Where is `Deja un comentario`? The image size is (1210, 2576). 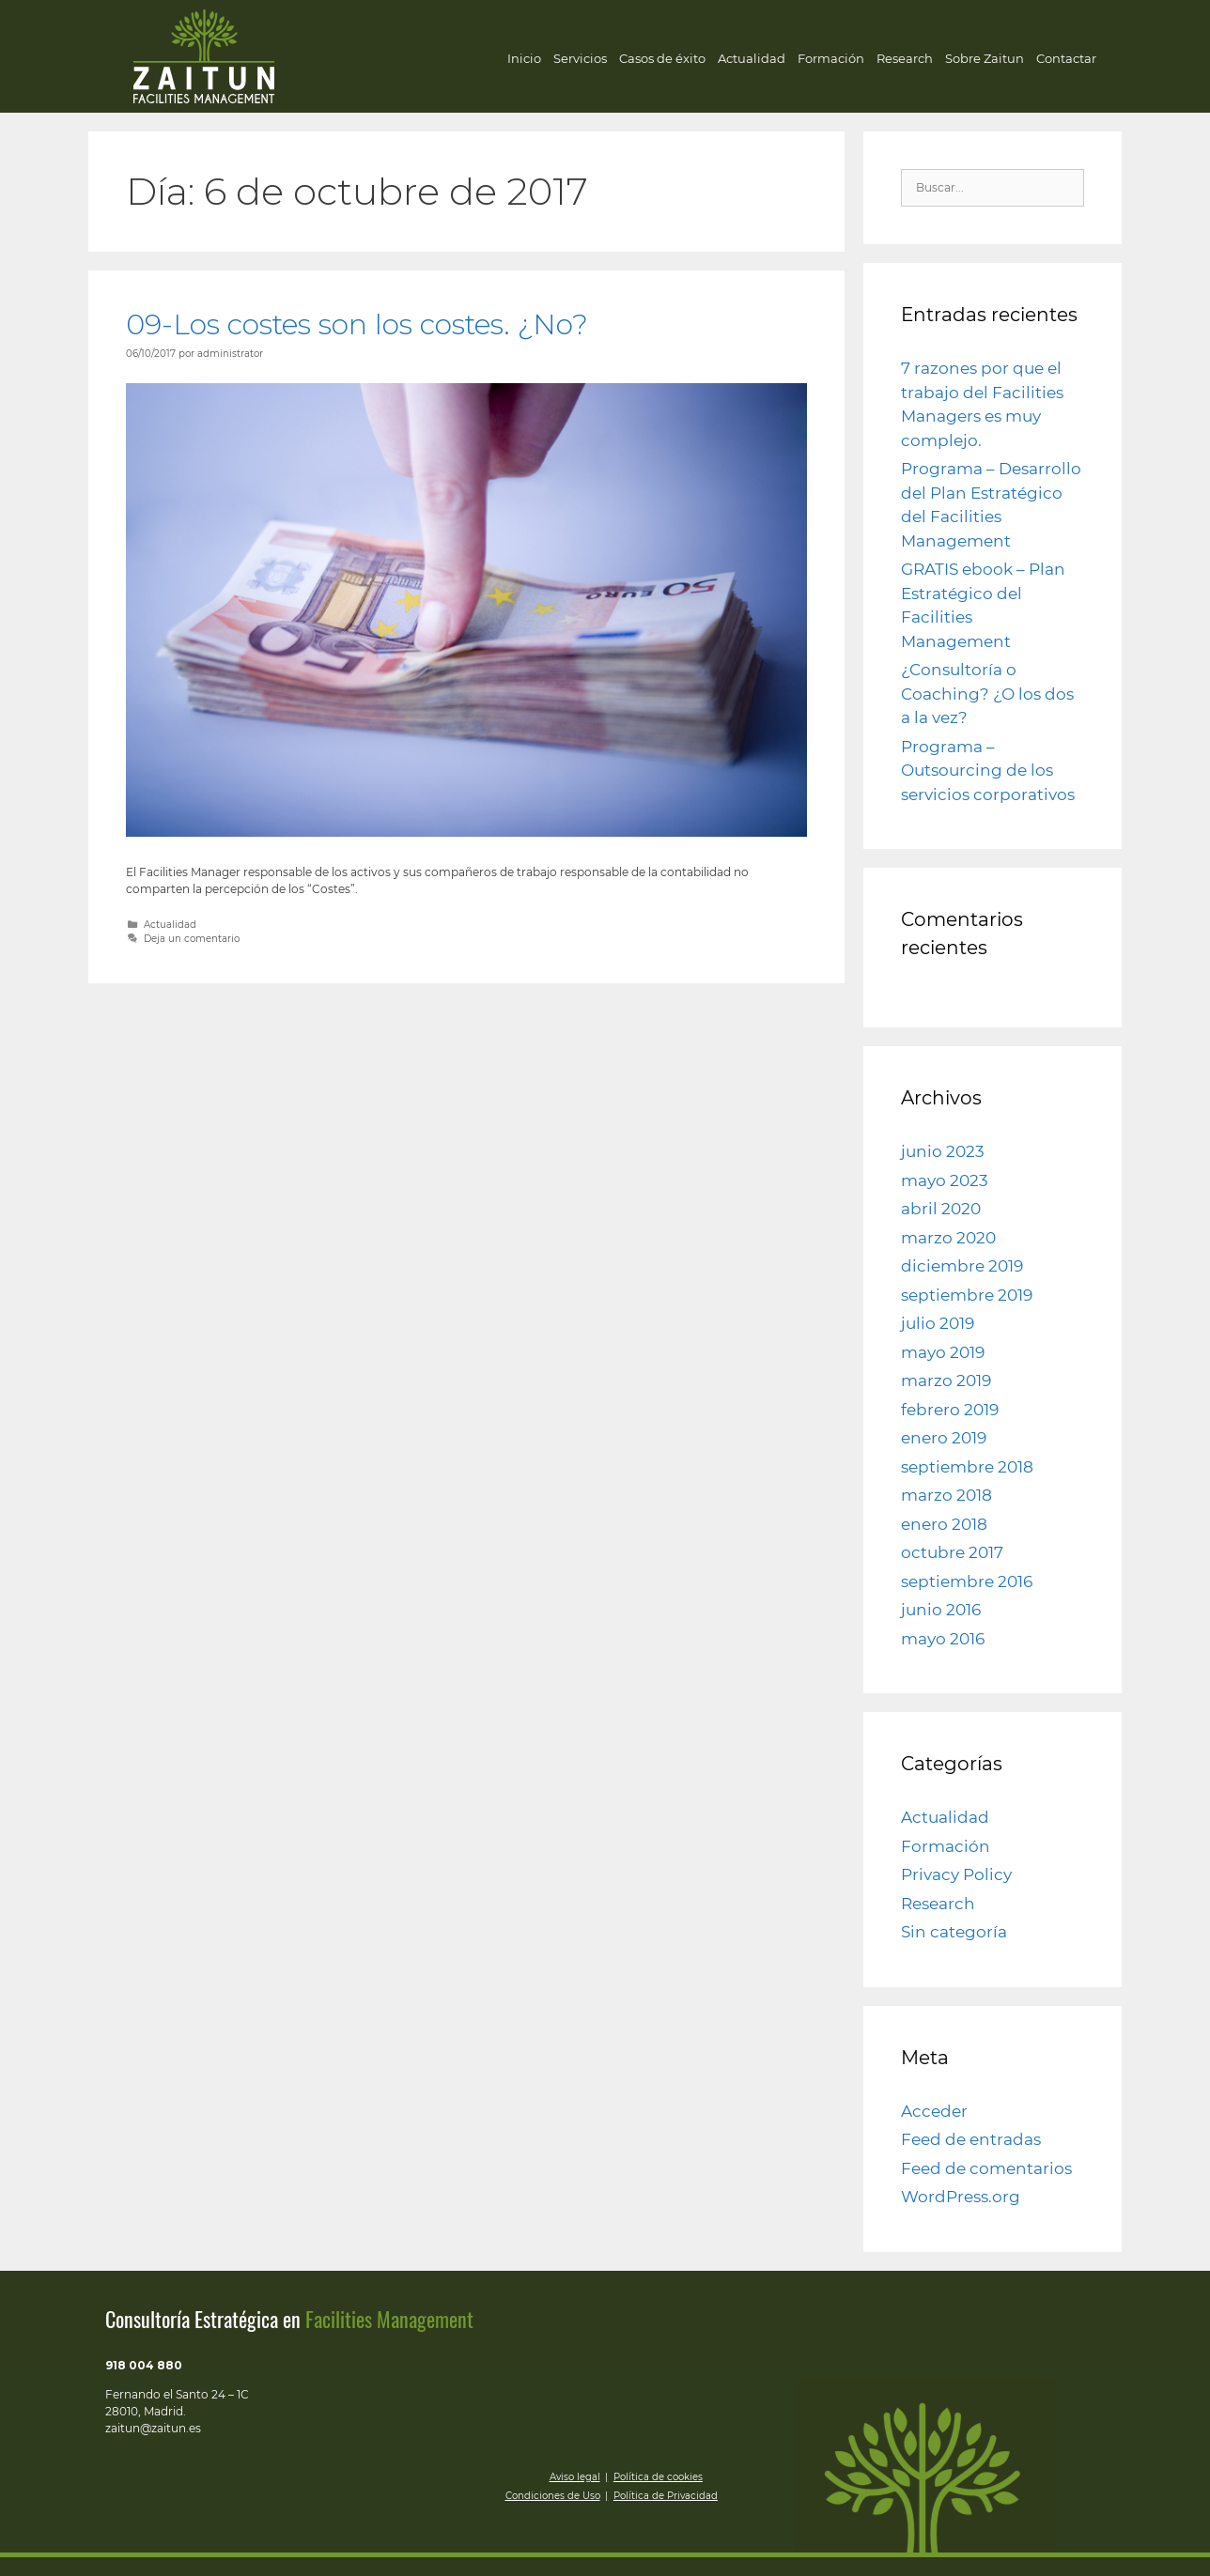 Deja un comentario is located at coordinates (192, 939).